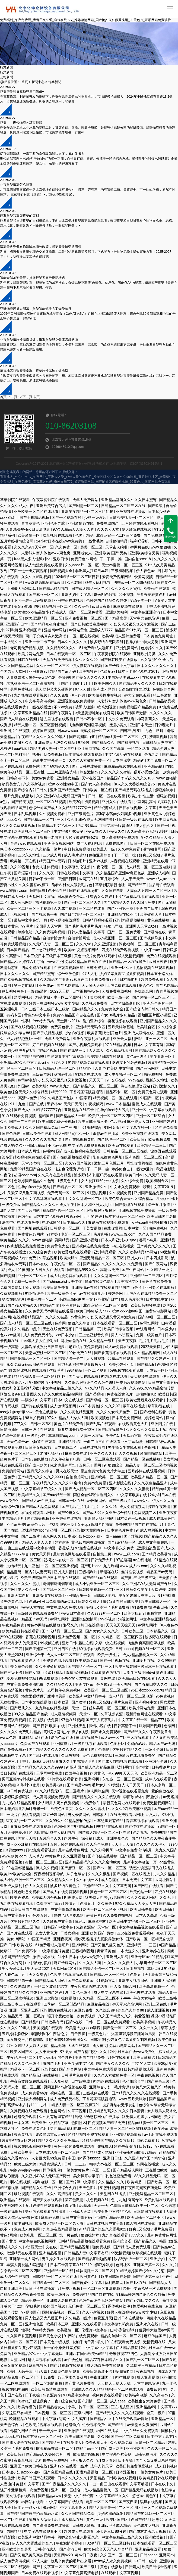 This screenshot has height=2576, width=178. I want to click on 日本久久久久久久久久, so click(156, 665).